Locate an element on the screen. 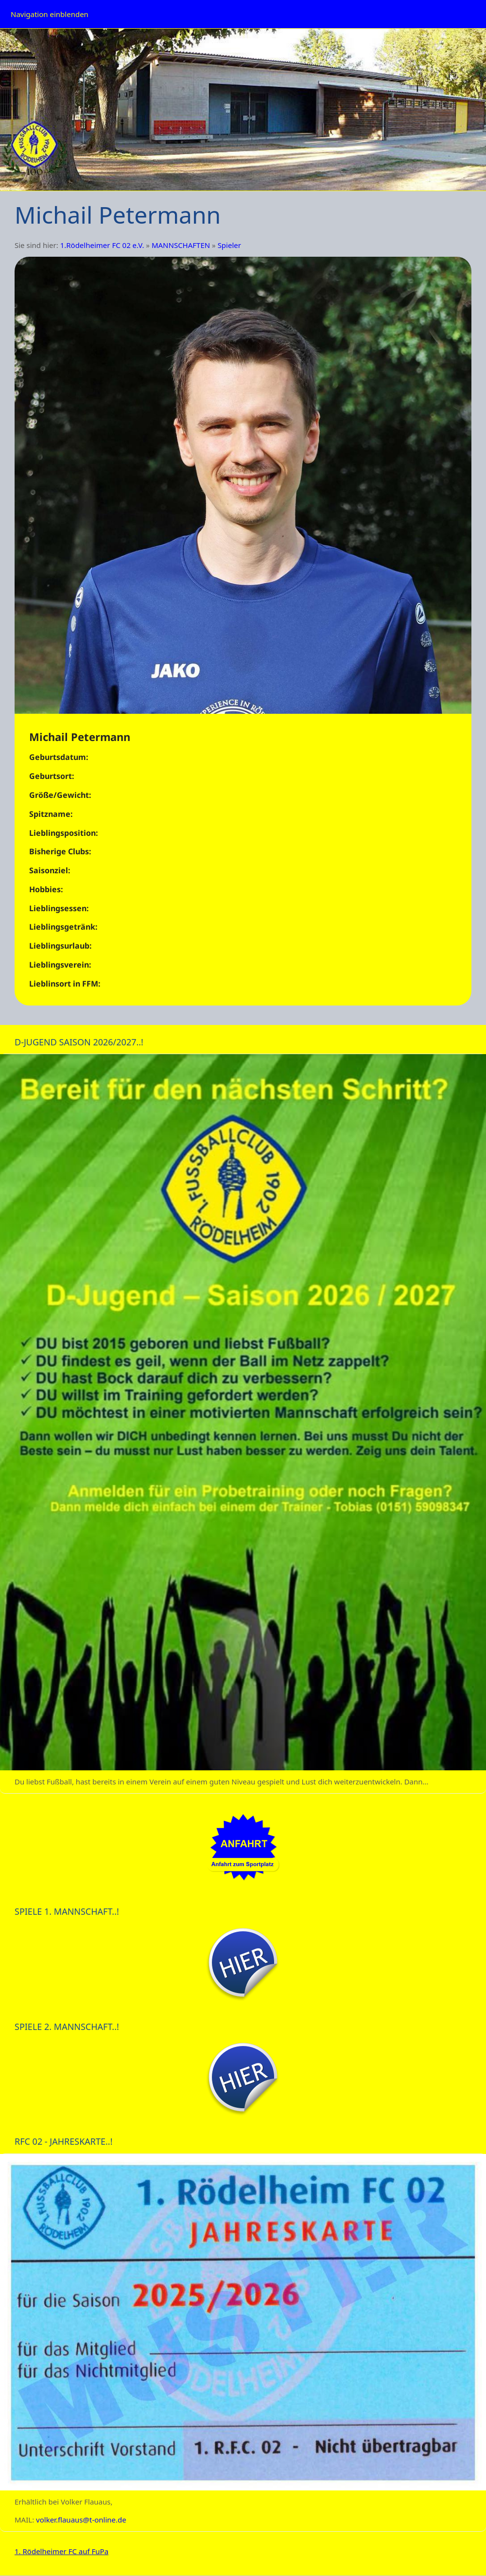 This screenshot has width=486, height=2576. MANNSCHAFTEN is located at coordinates (181, 245).